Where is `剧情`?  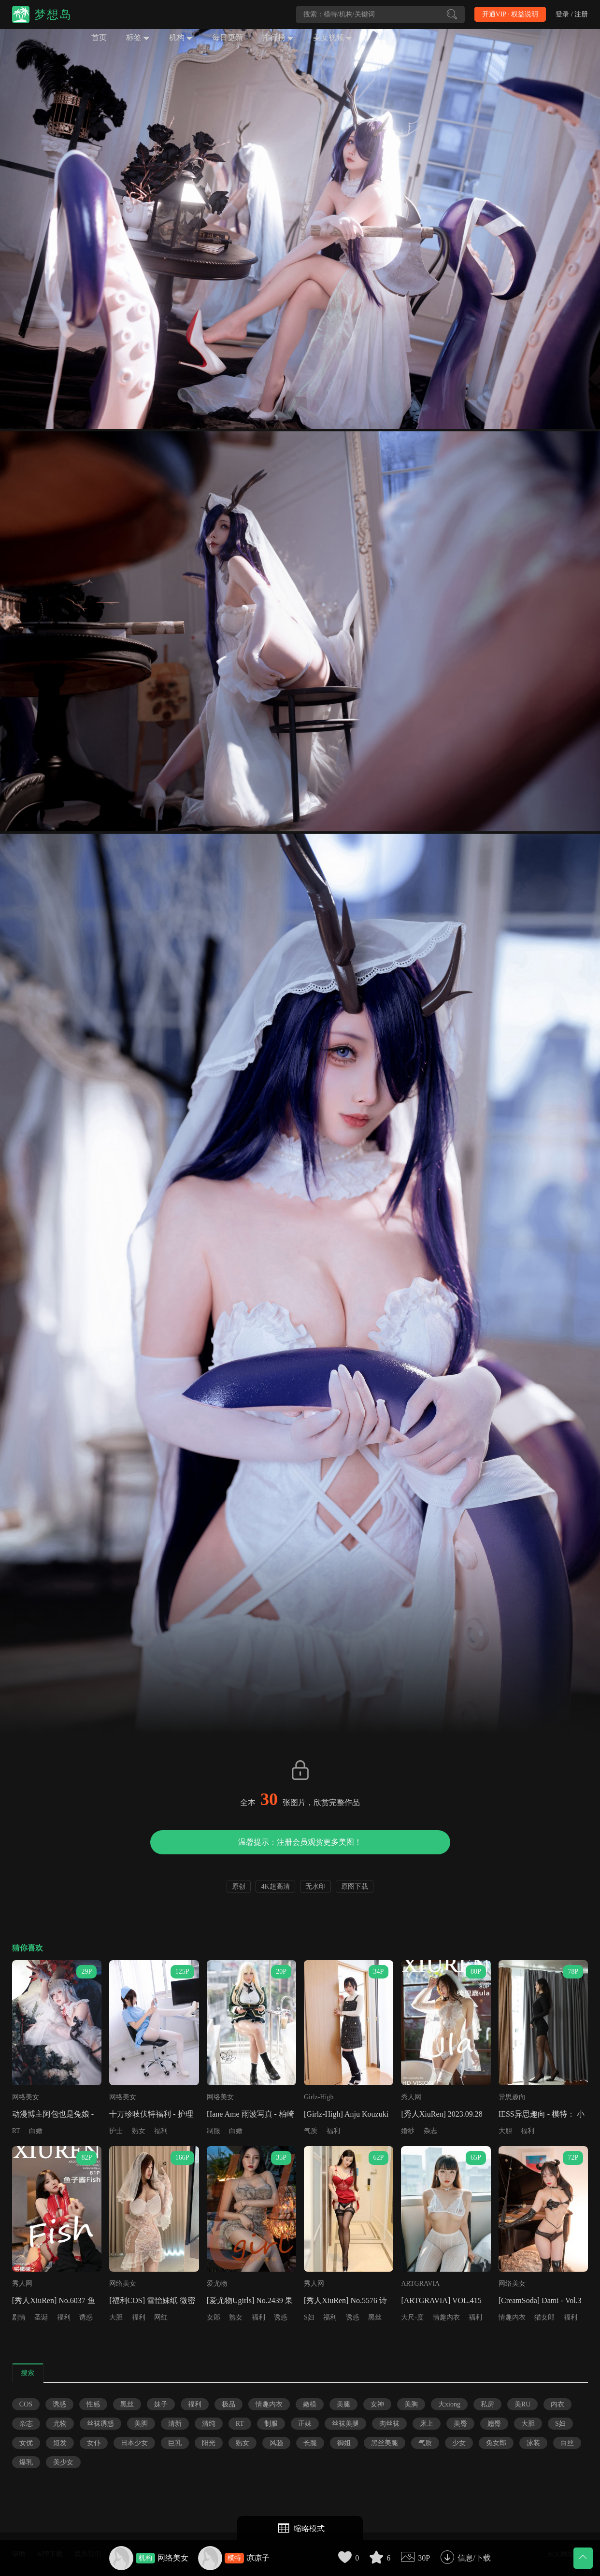 剧情 is located at coordinates (19, 2317).